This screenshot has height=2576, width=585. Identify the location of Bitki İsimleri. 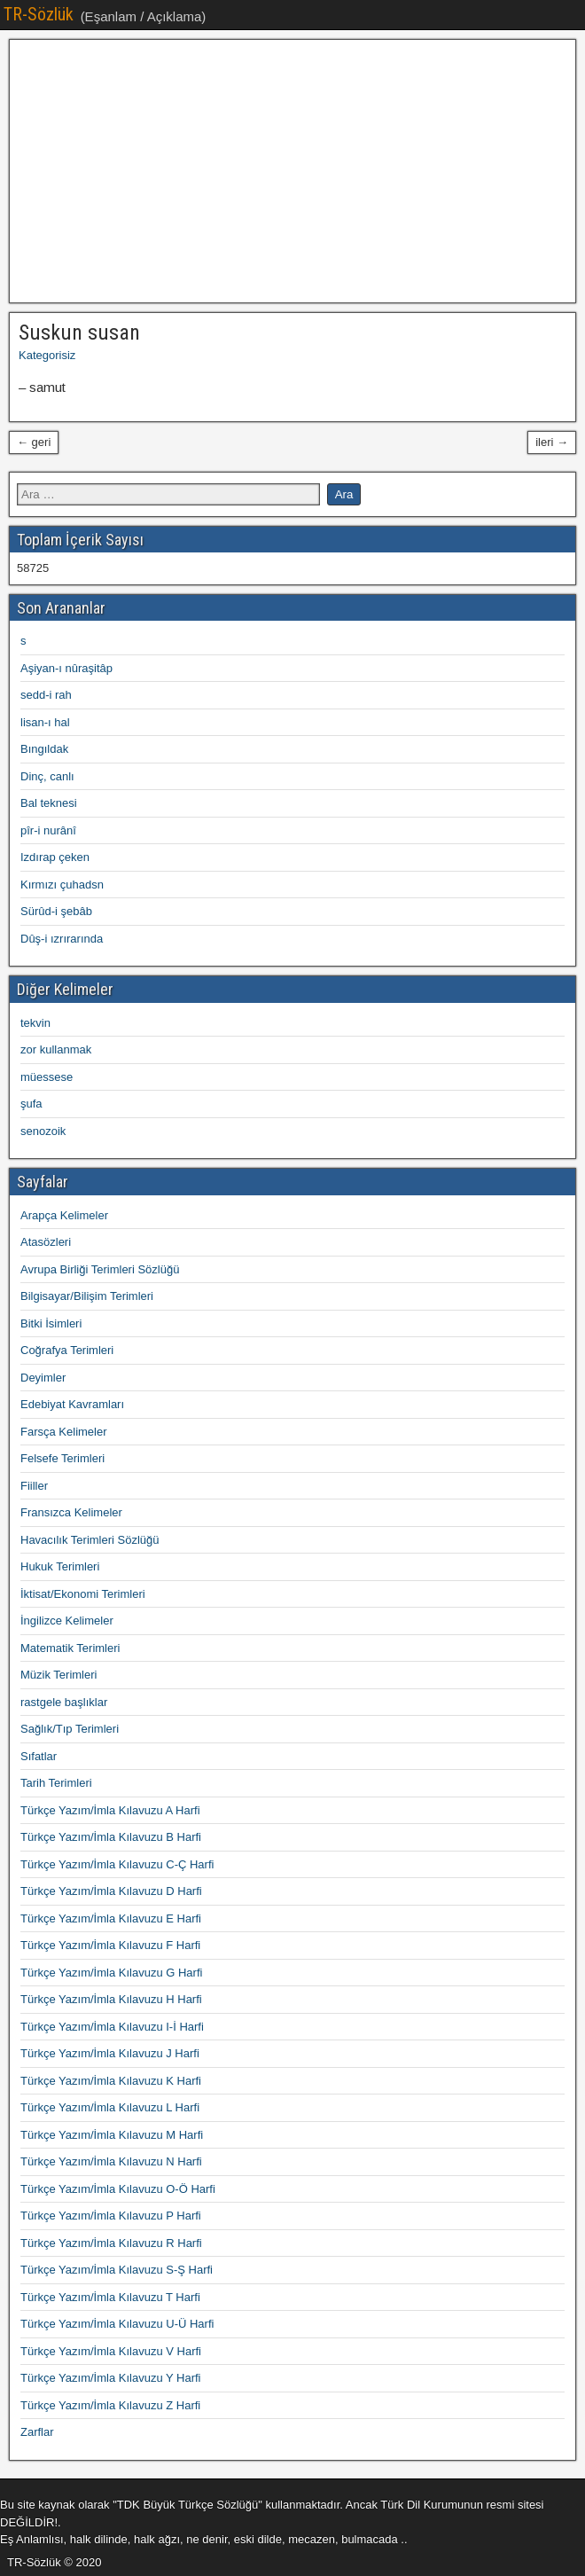
(51, 1323).